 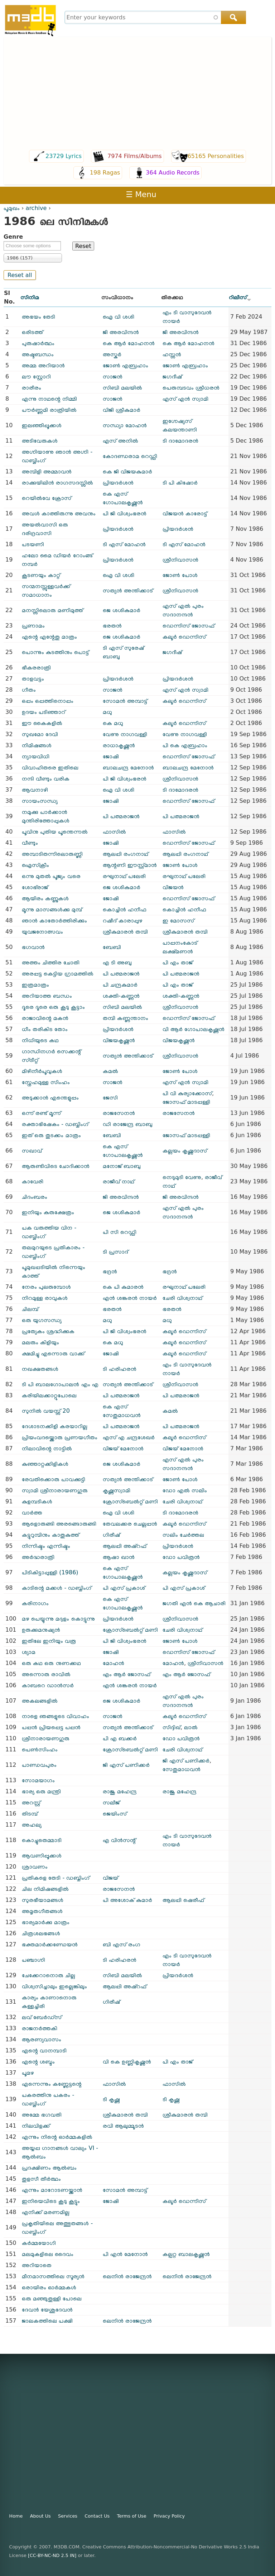 What do you see at coordinates (55, 1124) in the screenshot?
I see `രക്താഭിഷേകം - ഡബ്ബിംഗ്` at bounding box center [55, 1124].